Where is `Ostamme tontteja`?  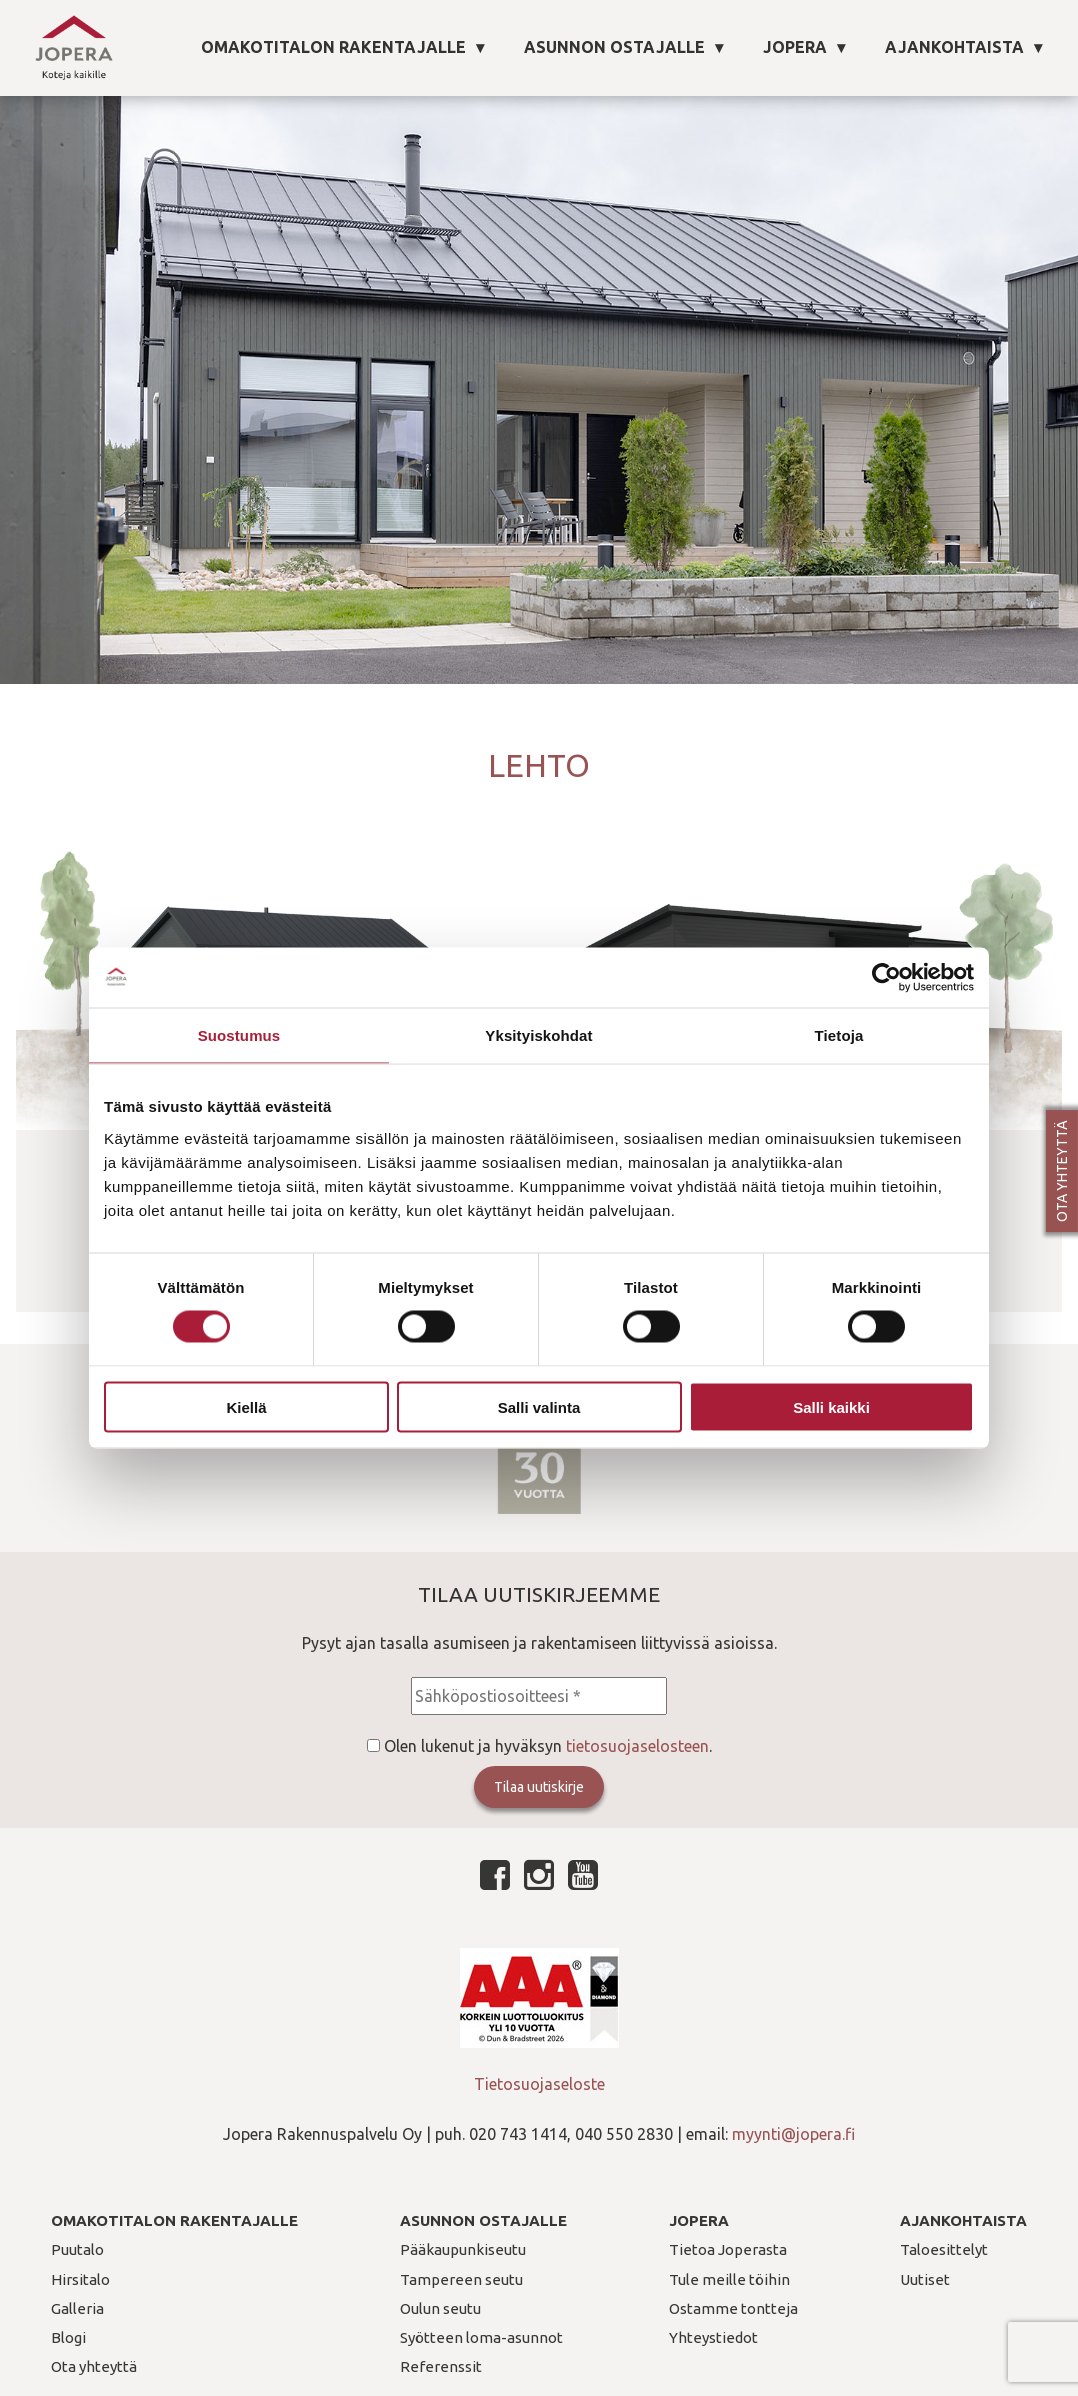 Ostamme tontteja is located at coordinates (733, 2308).